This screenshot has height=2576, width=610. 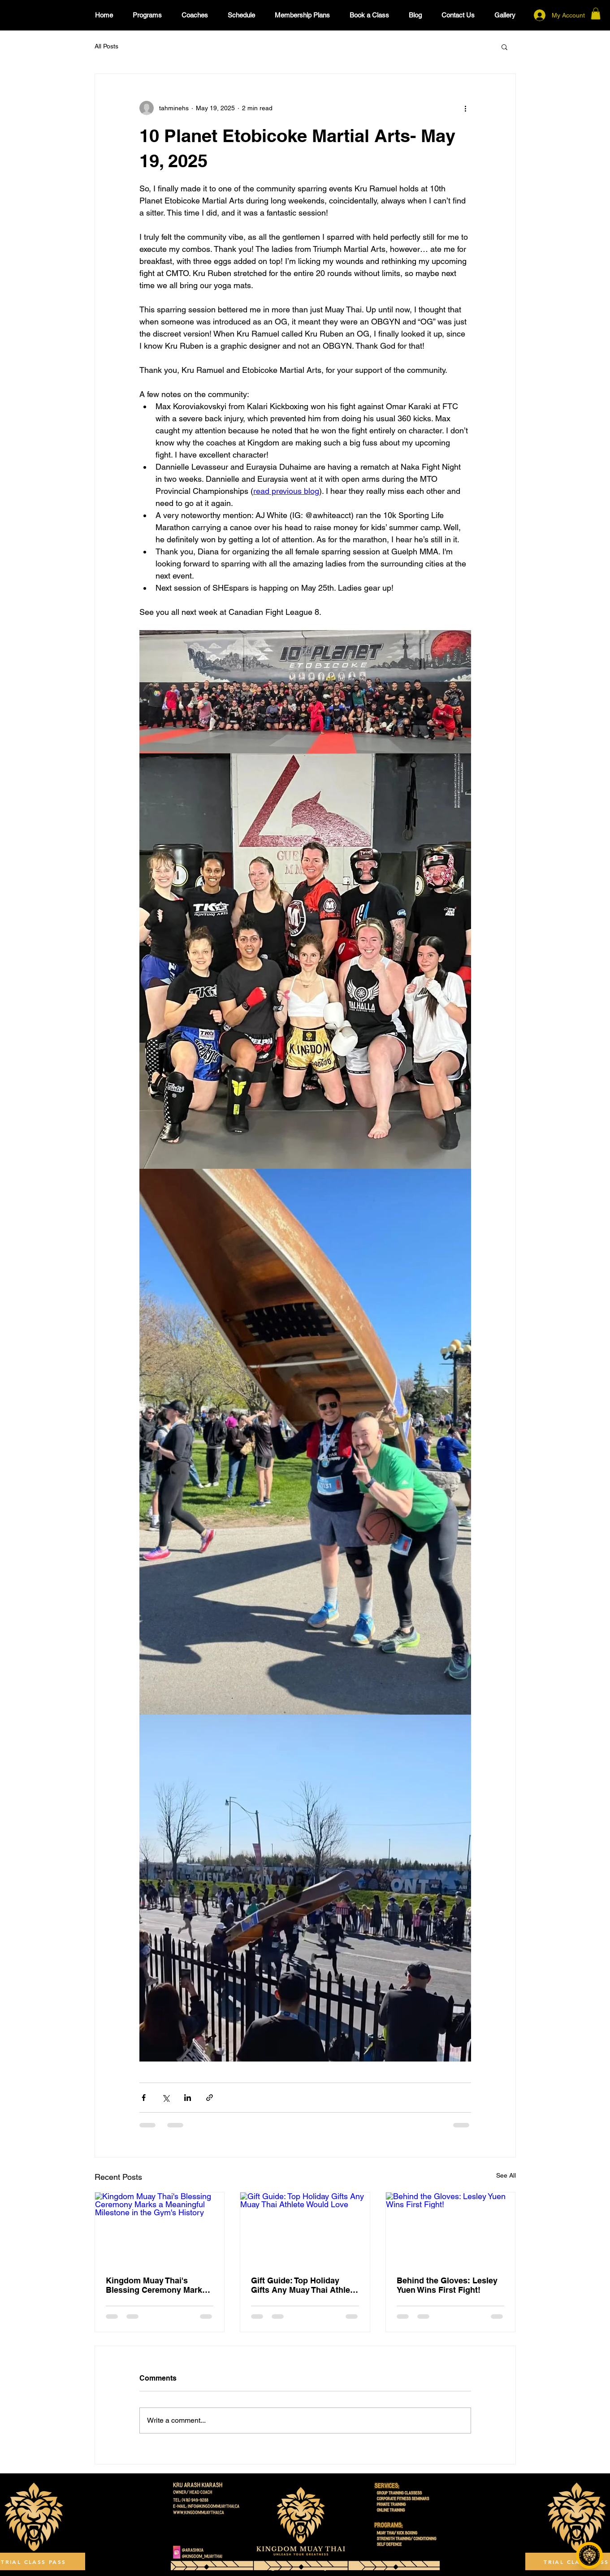 I want to click on Gift Guide: Top Holiday Gifts Any Muay Thai Athlete Would Love, so click(x=304, y=2285).